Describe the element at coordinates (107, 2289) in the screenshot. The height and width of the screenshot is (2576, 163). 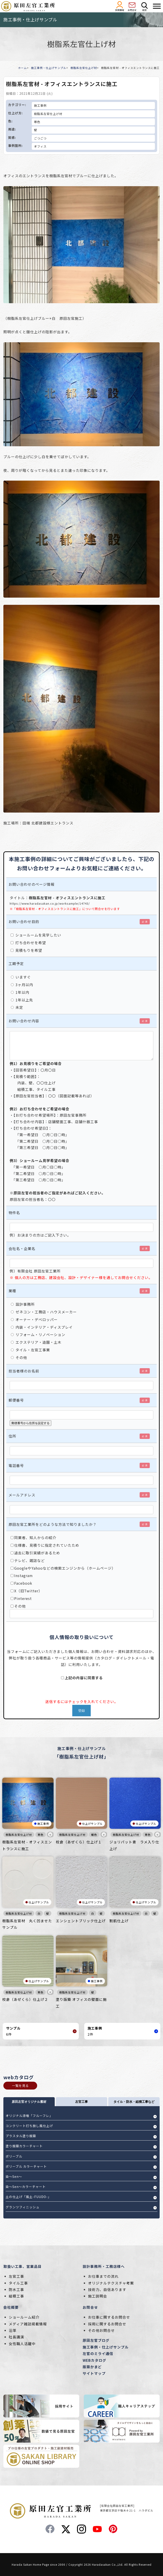
I see `技術力、自信あります` at that location.